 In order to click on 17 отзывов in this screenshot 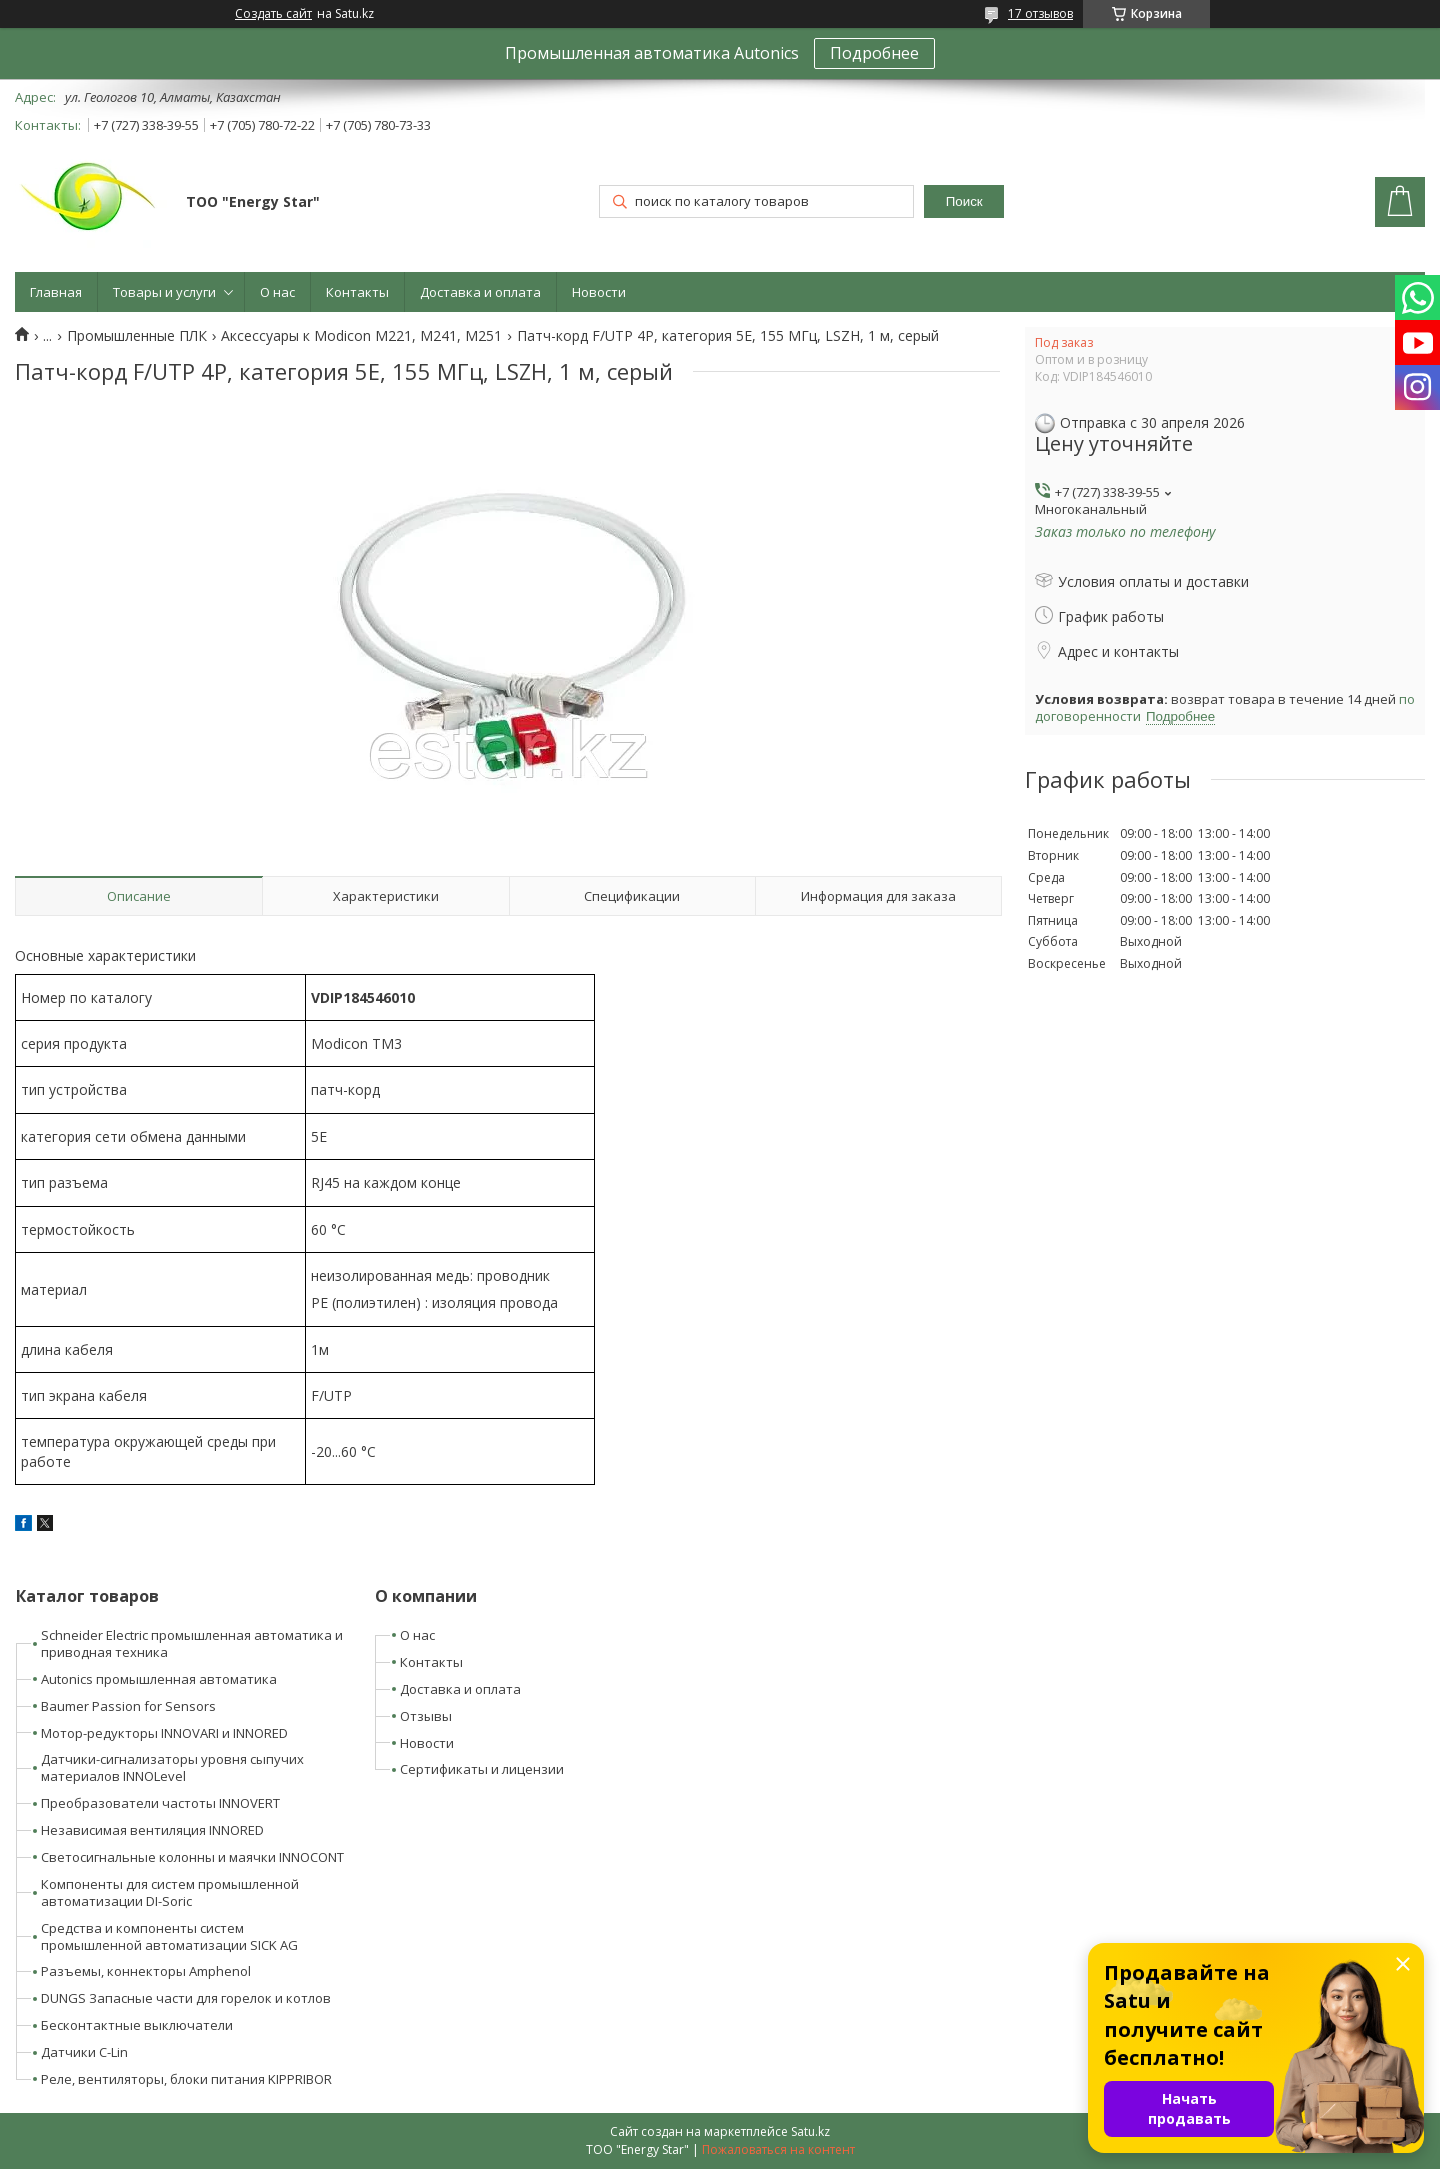, I will do `click(1040, 13)`.